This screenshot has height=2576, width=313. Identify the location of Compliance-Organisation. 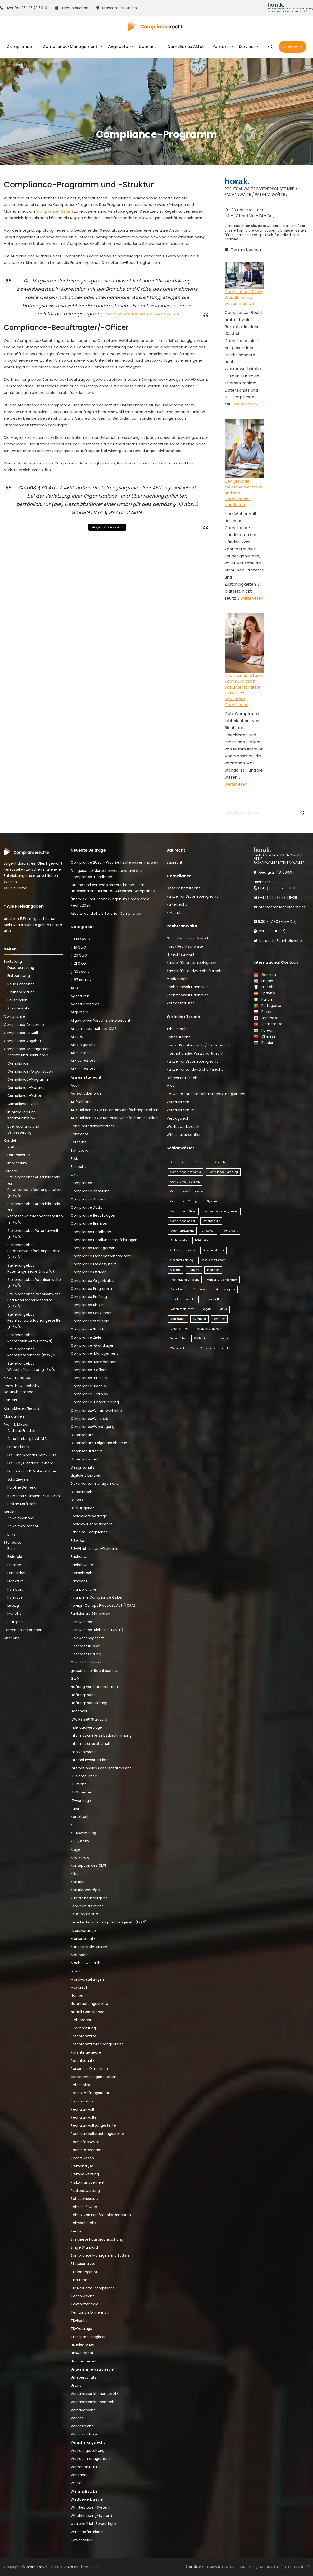
(30, 1071).